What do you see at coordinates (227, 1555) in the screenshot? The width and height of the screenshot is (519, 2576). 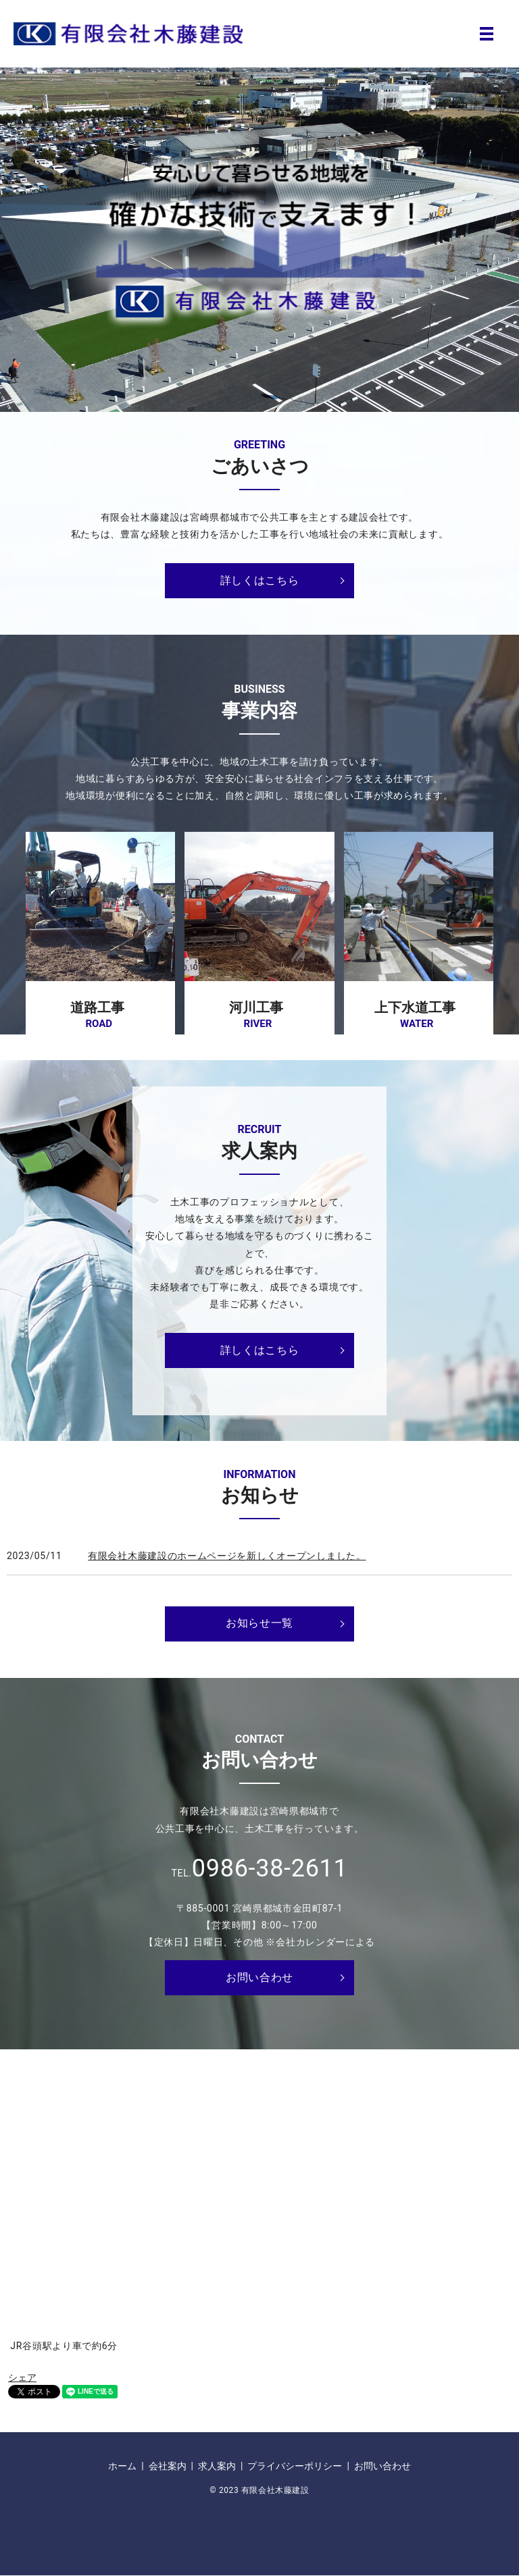 I see `有限会社木藤建設のホームページを新しくオープンしました。` at bounding box center [227, 1555].